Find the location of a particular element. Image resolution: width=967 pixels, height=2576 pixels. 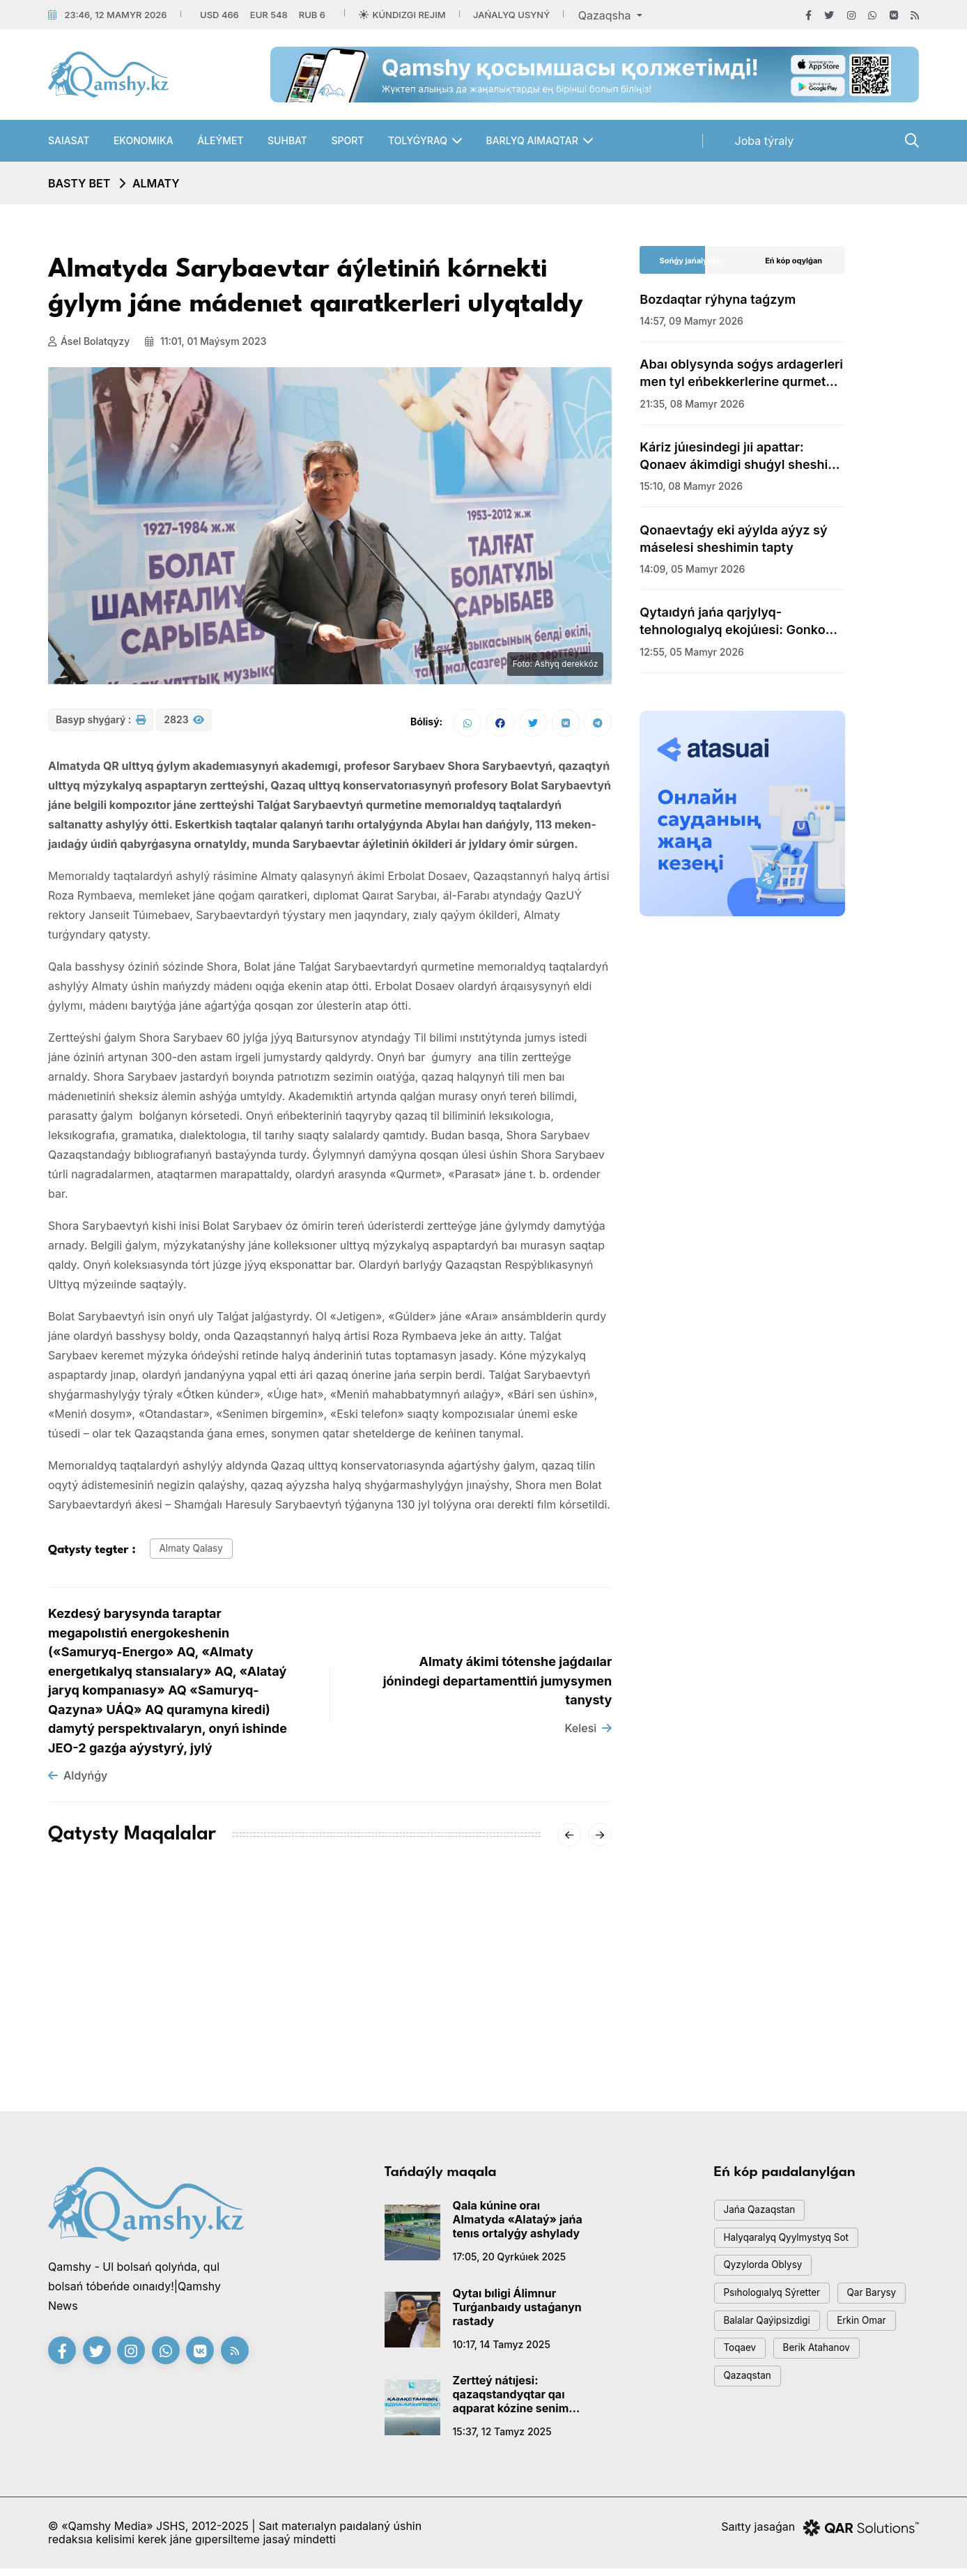

balalar qaýipsizdigi is located at coordinates (860, 2345).